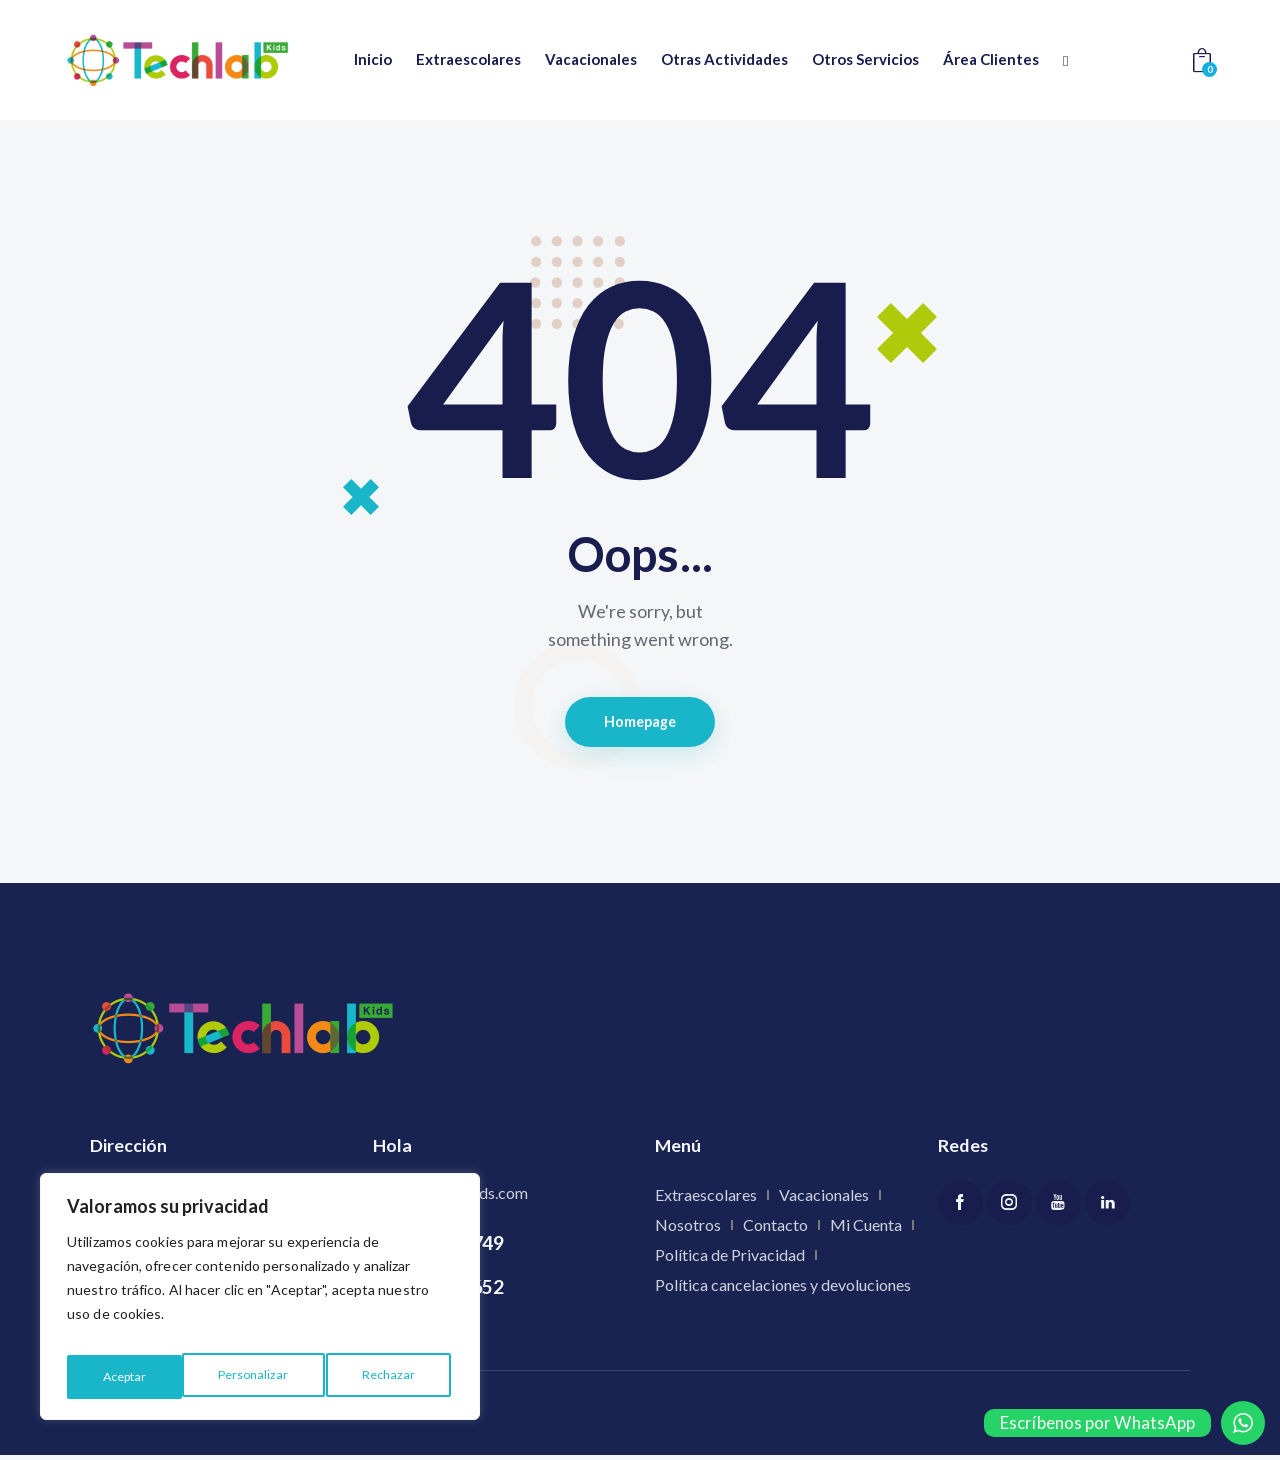  What do you see at coordinates (688, 1229) in the screenshot?
I see `Nosotros` at bounding box center [688, 1229].